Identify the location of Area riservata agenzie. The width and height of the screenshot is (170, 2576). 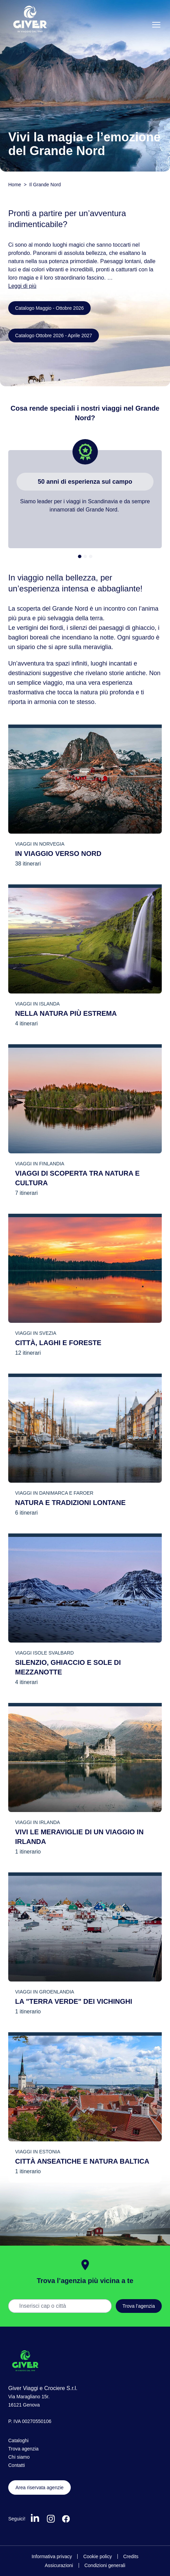
(39, 2487).